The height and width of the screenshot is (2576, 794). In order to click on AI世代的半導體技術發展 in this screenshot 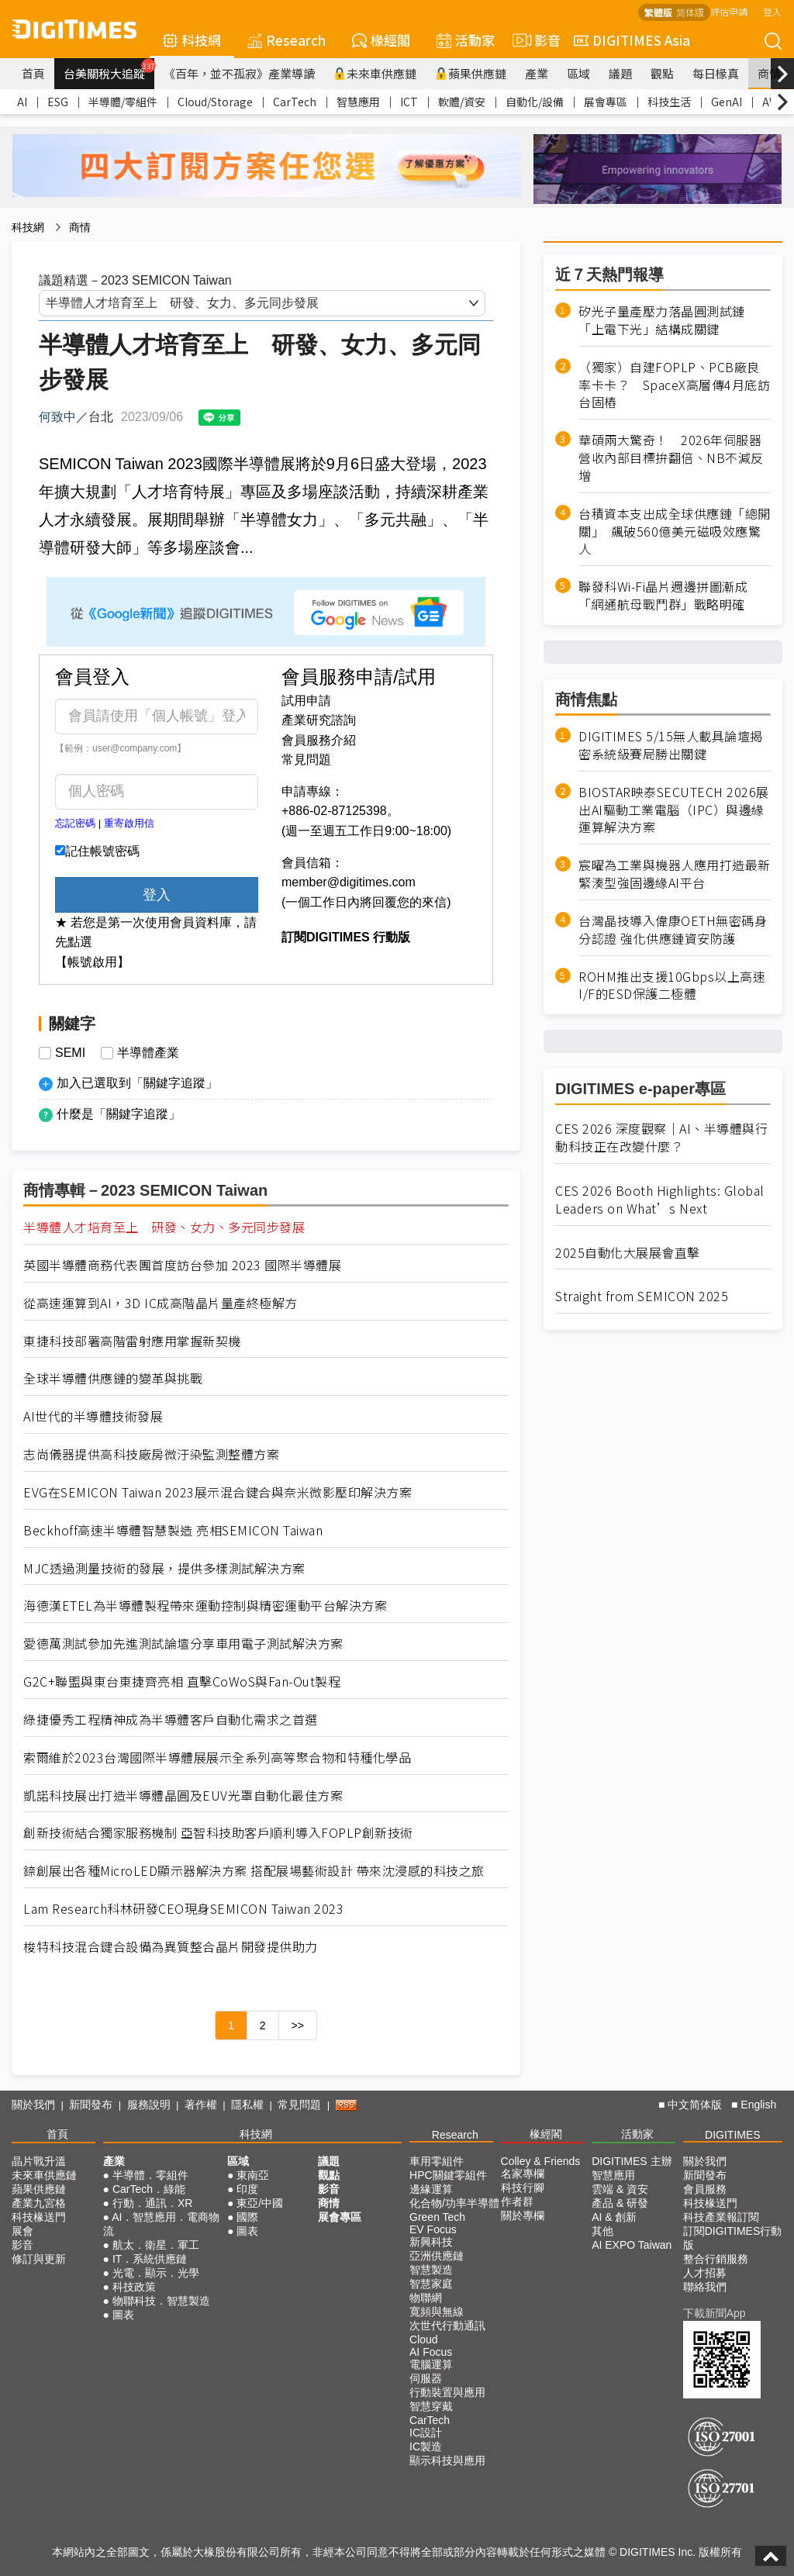, I will do `click(93, 1416)`.